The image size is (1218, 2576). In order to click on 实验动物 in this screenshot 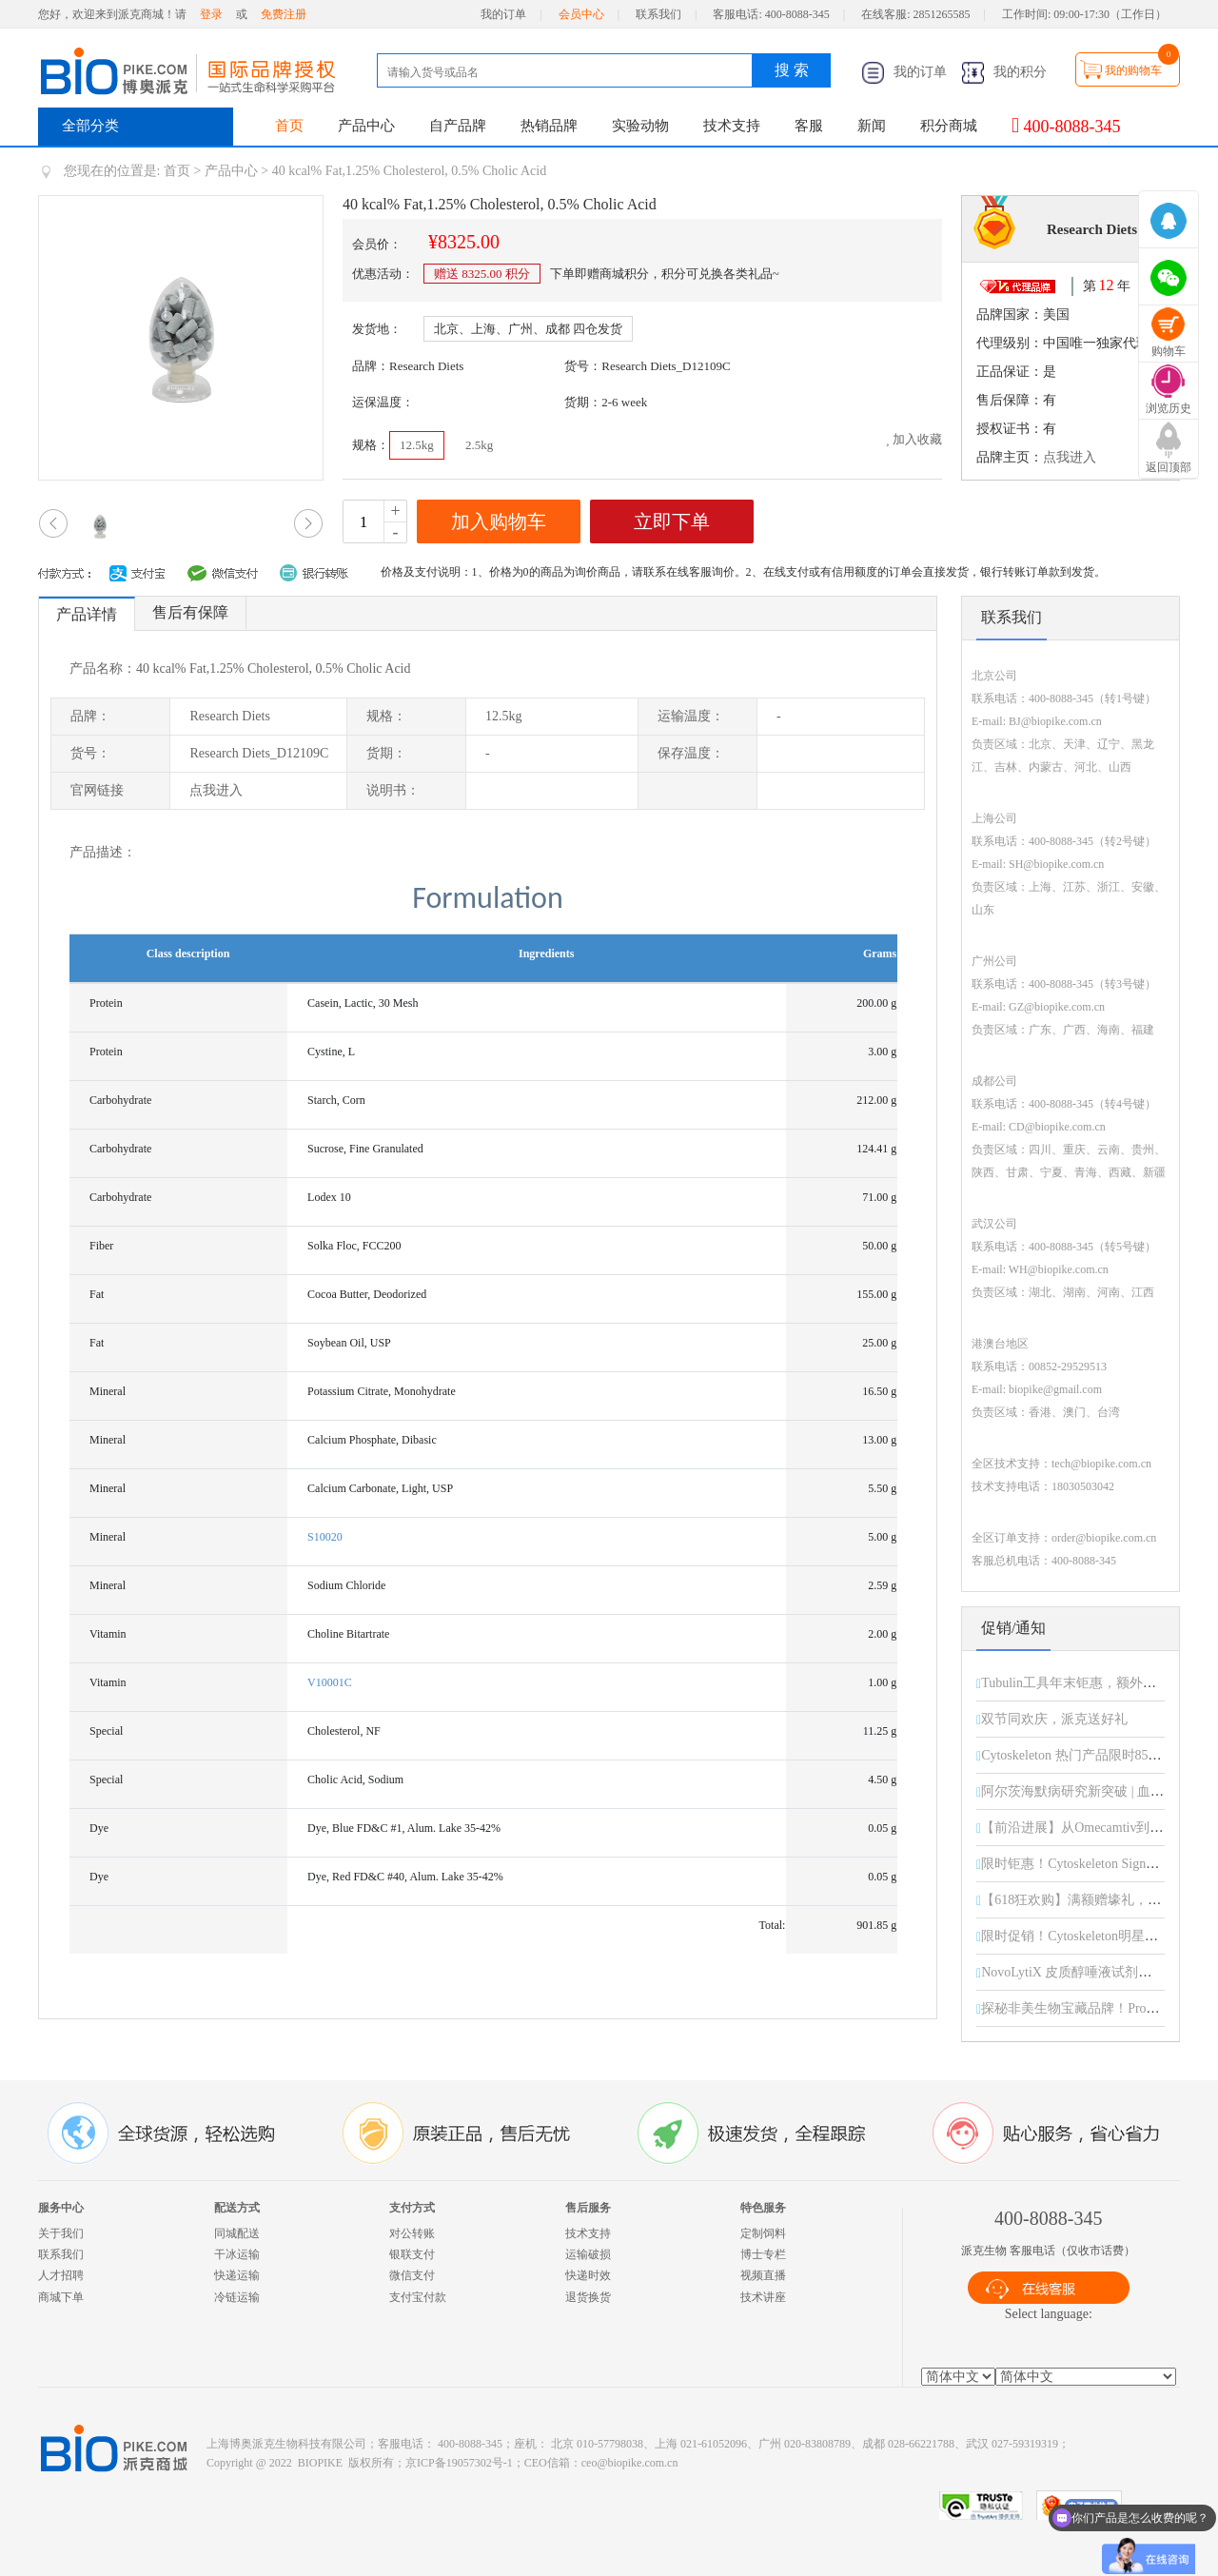, I will do `click(640, 125)`.